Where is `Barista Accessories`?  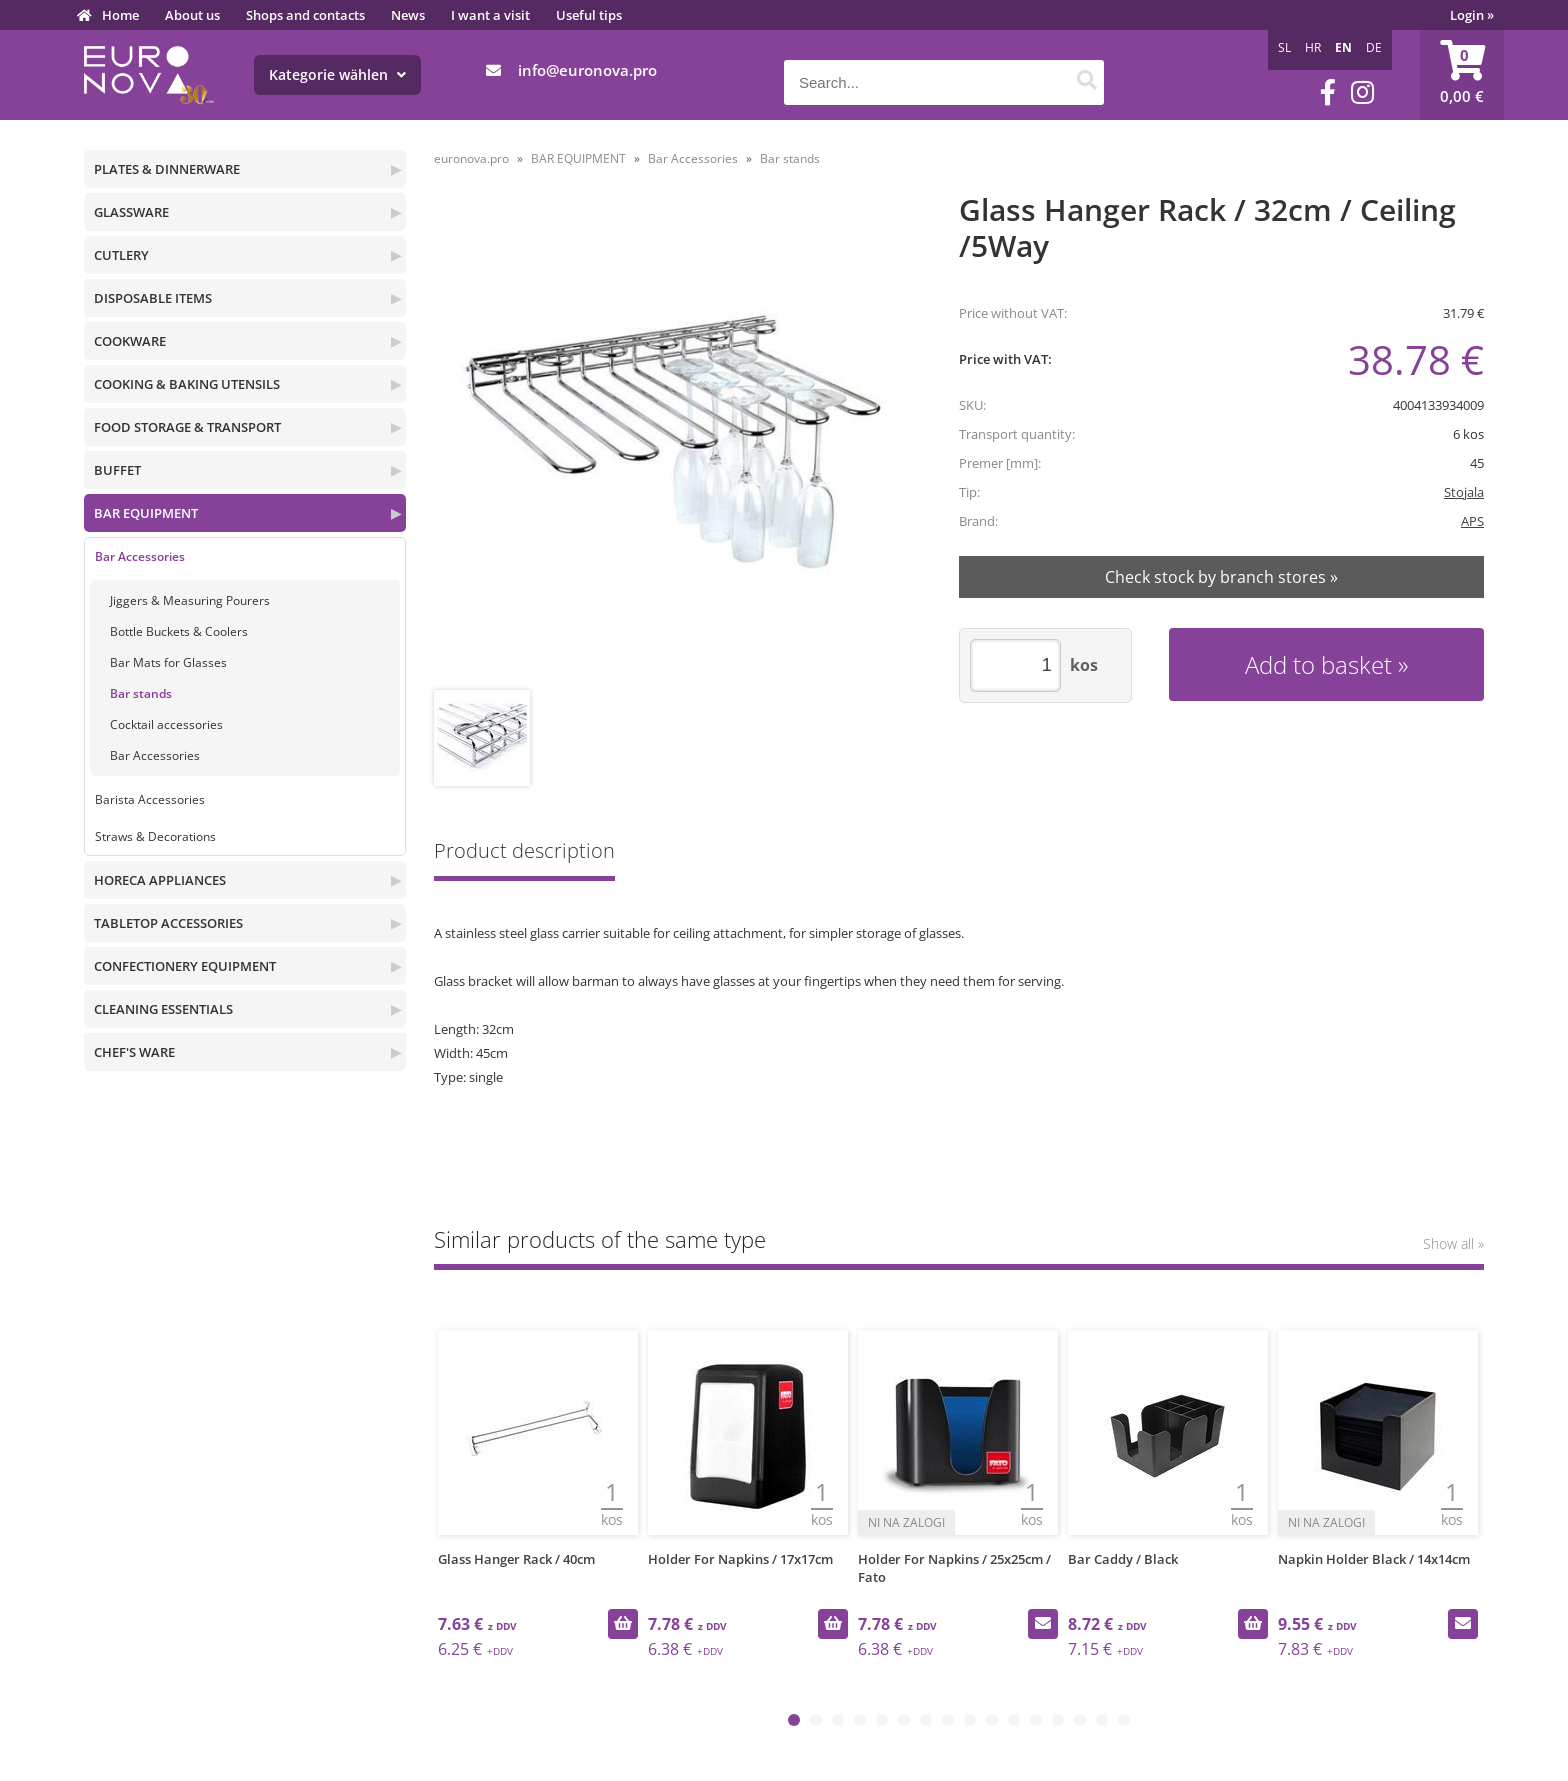
Barista Accessories is located at coordinates (150, 799).